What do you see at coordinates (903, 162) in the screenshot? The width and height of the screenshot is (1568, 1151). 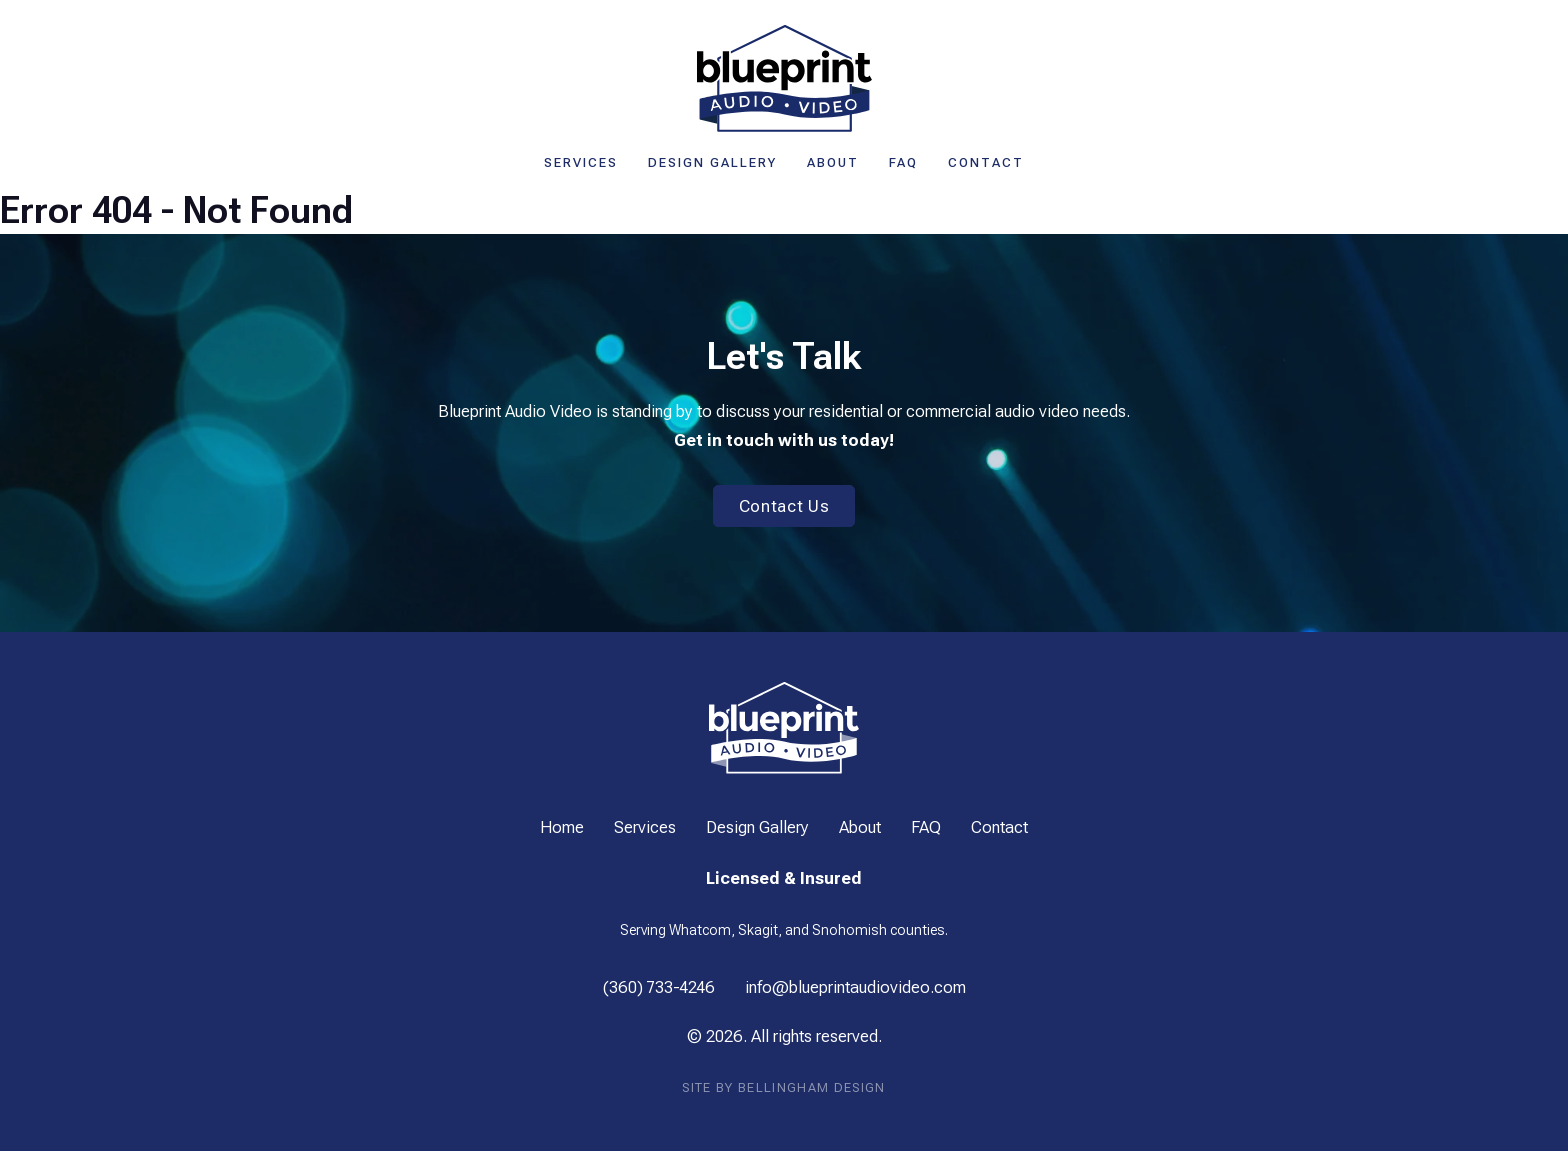 I see `FAQ` at bounding box center [903, 162].